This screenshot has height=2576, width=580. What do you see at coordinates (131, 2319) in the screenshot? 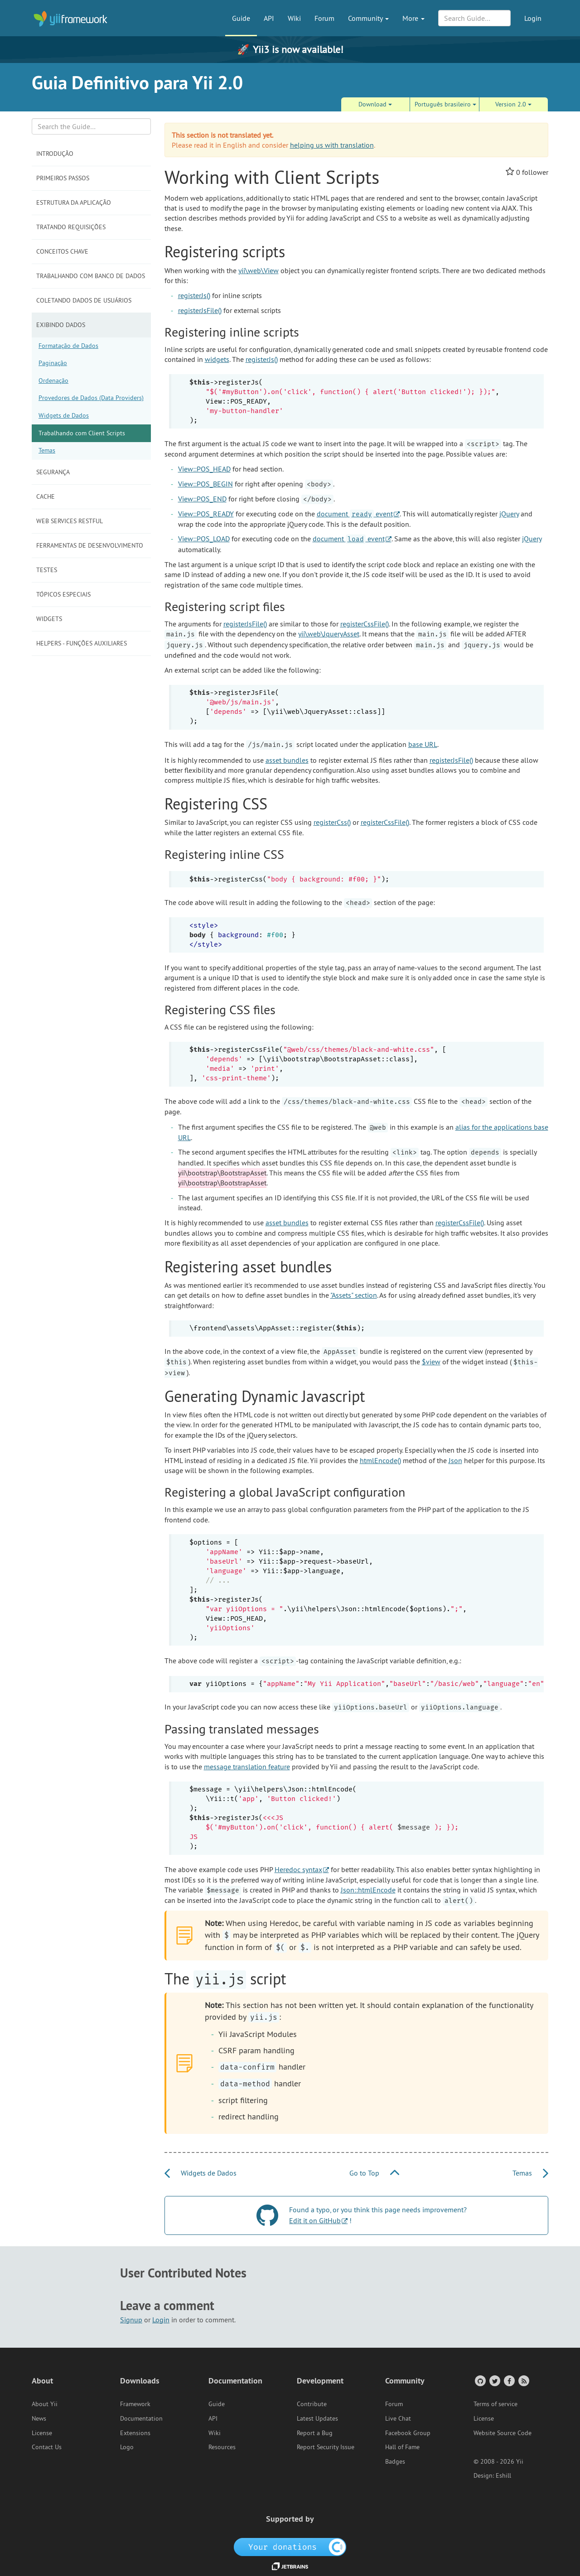
I see `Signup` at bounding box center [131, 2319].